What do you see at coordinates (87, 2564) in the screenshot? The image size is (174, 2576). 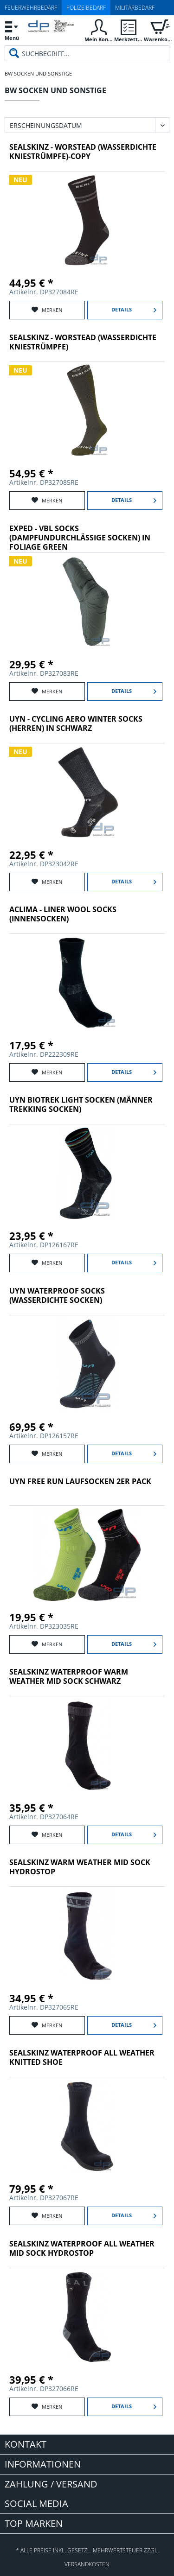 I see `Versandkosten` at bounding box center [87, 2564].